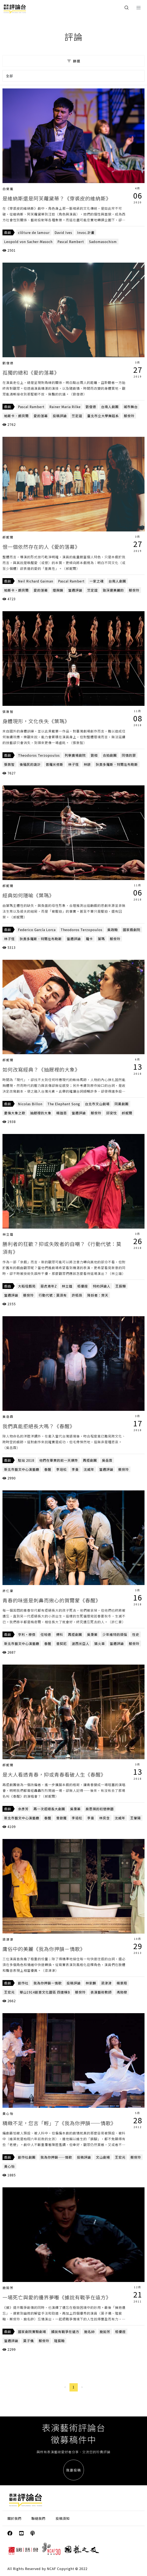 This screenshot has height=2576, width=147. Describe the element at coordinates (43, 1948) in the screenshot. I see `庸俗中的美麗《我為你押韻－情歌》` at that location.